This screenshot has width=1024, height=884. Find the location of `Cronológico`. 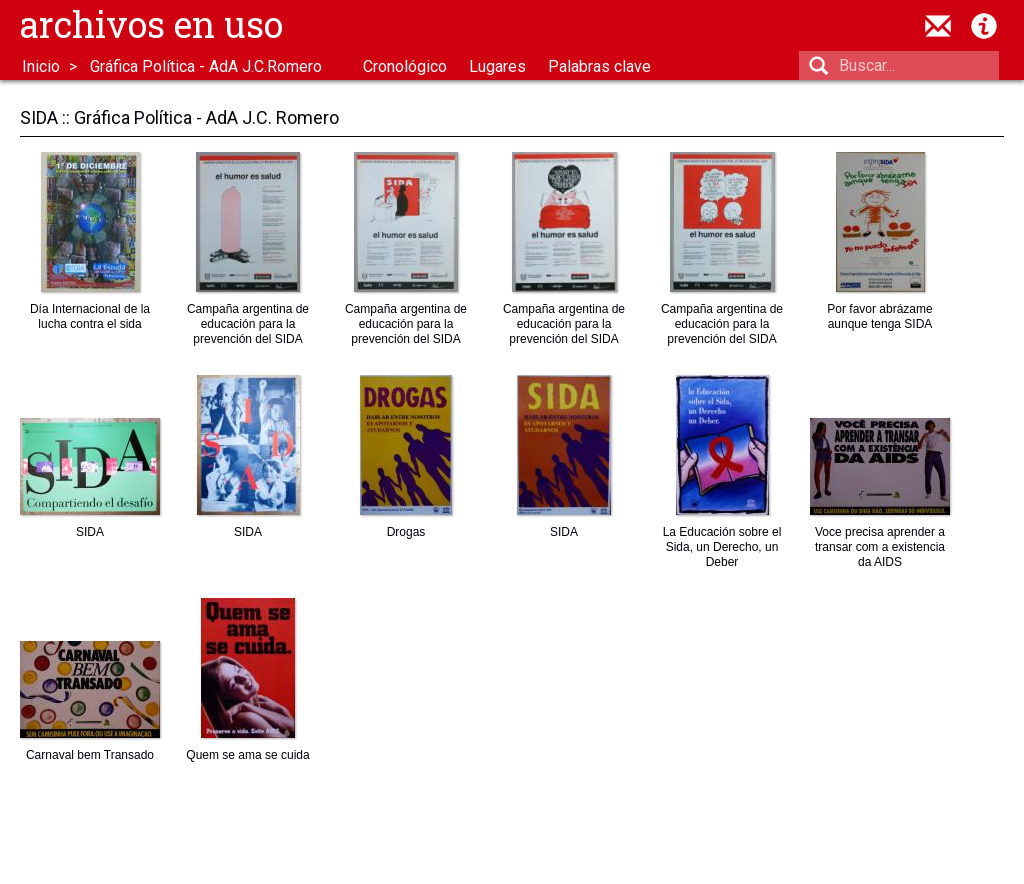

Cronológico is located at coordinates (405, 66).